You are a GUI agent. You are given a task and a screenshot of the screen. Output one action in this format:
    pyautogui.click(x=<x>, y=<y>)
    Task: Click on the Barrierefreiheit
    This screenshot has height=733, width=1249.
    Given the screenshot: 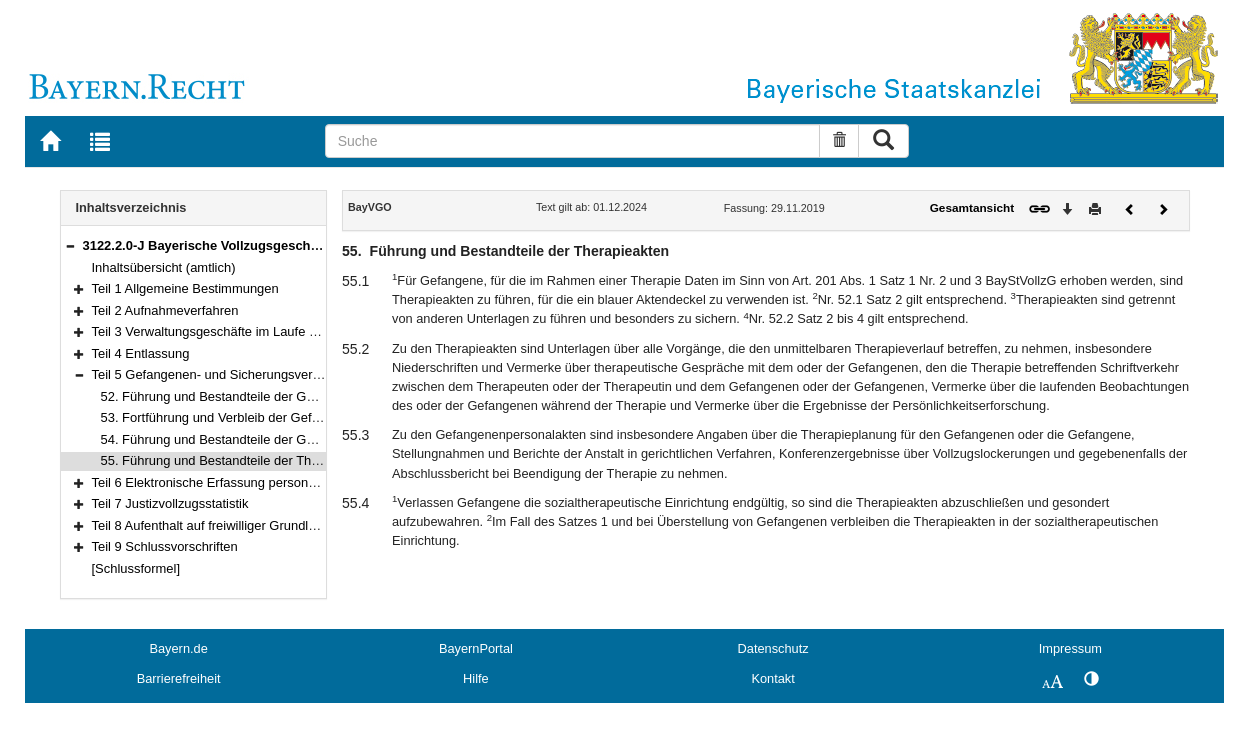 What is the action you would take?
    pyautogui.click(x=179, y=678)
    